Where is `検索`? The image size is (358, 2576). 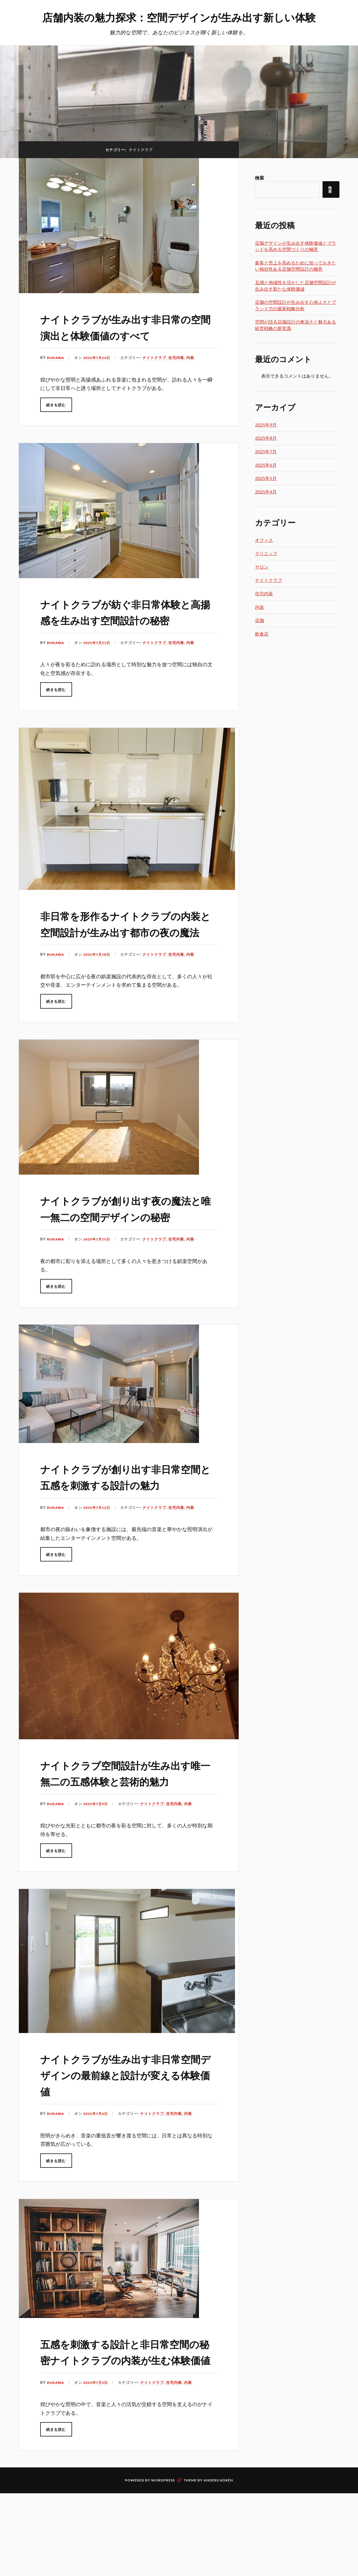
検索 is located at coordinates (259, 177).